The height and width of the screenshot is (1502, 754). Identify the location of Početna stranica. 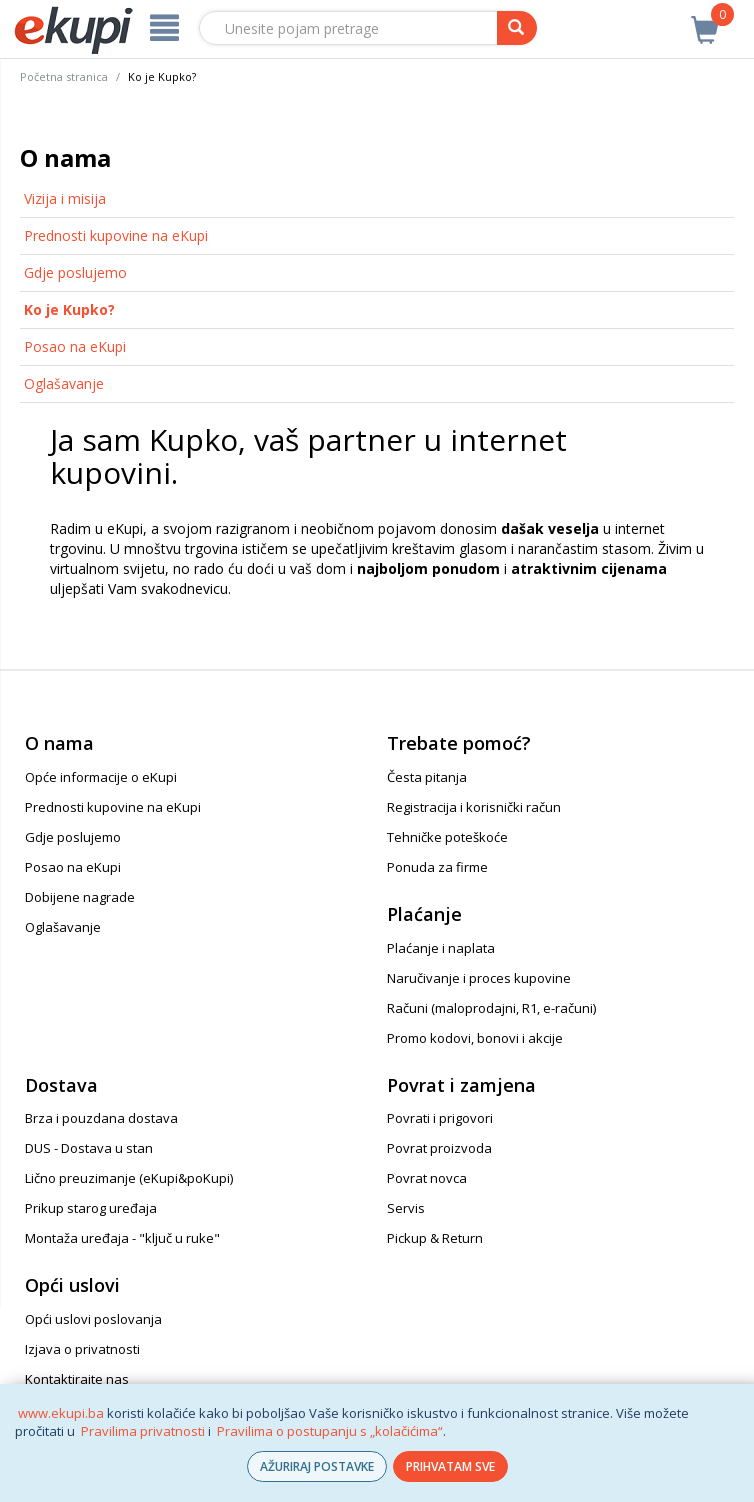
(64, 76).